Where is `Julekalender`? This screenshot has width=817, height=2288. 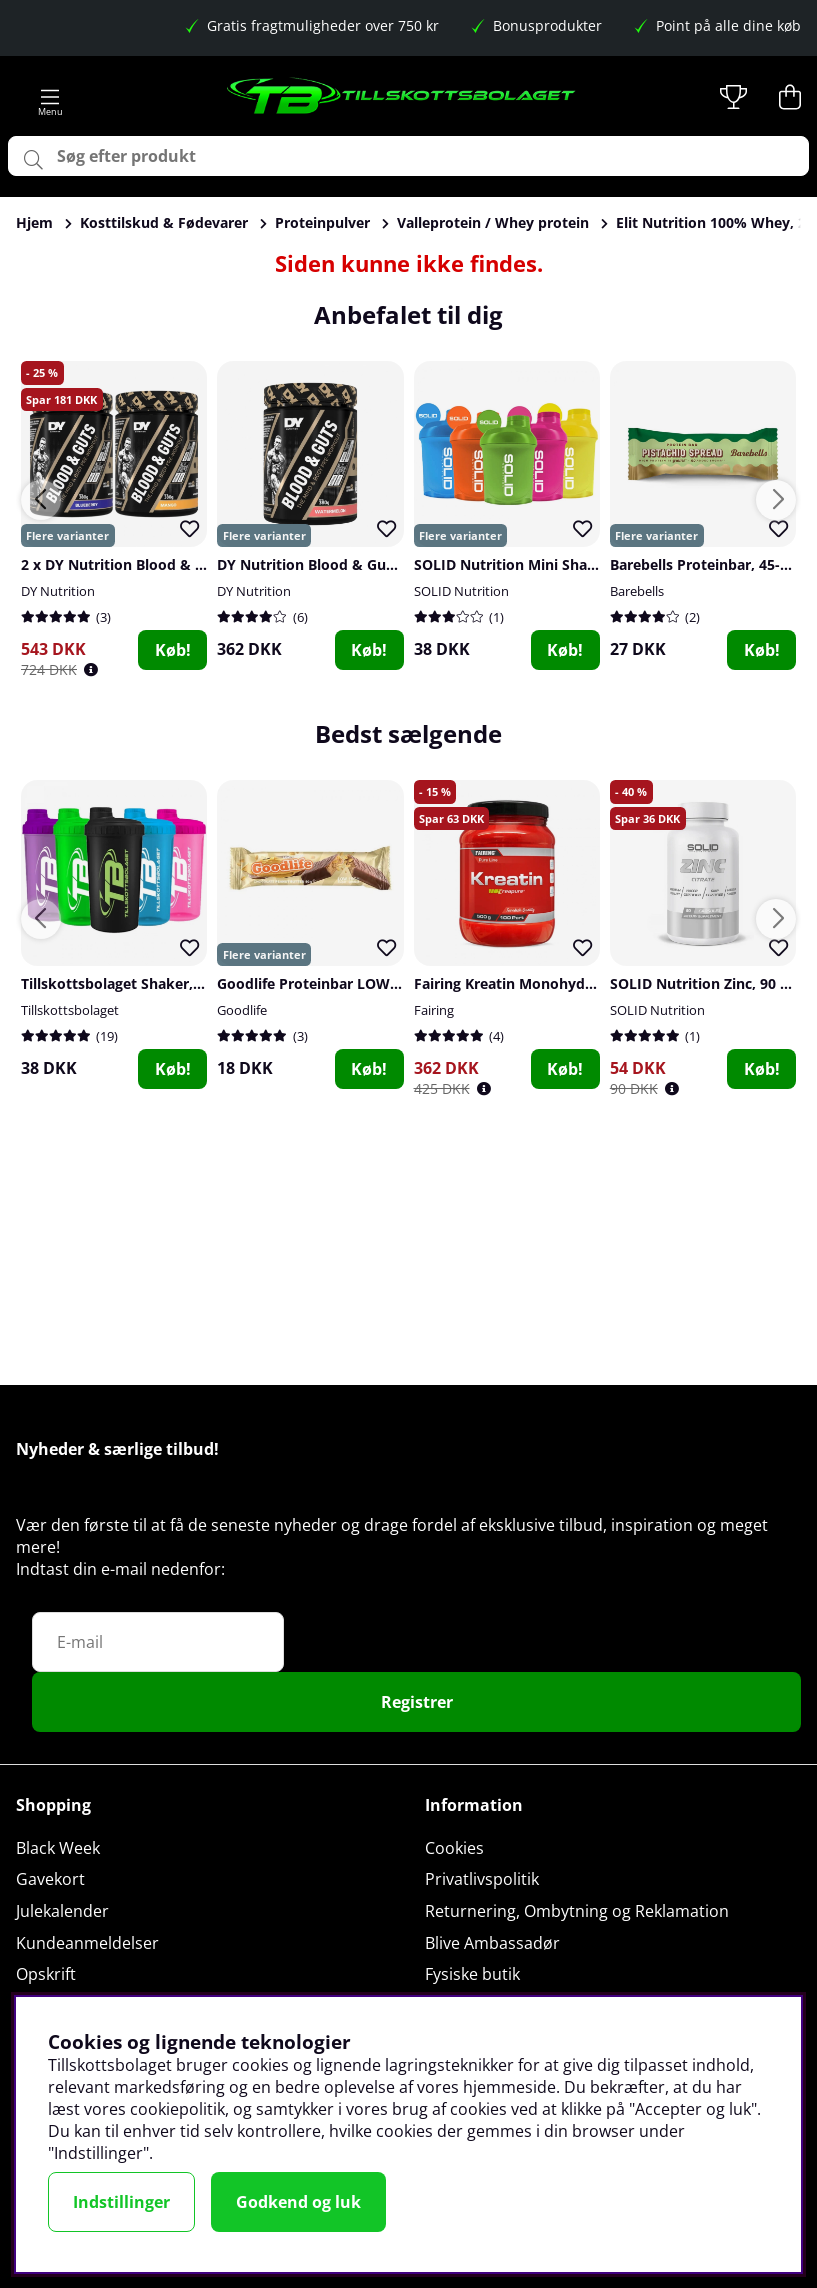
Julekalender is located at coordinates (62, 1911).